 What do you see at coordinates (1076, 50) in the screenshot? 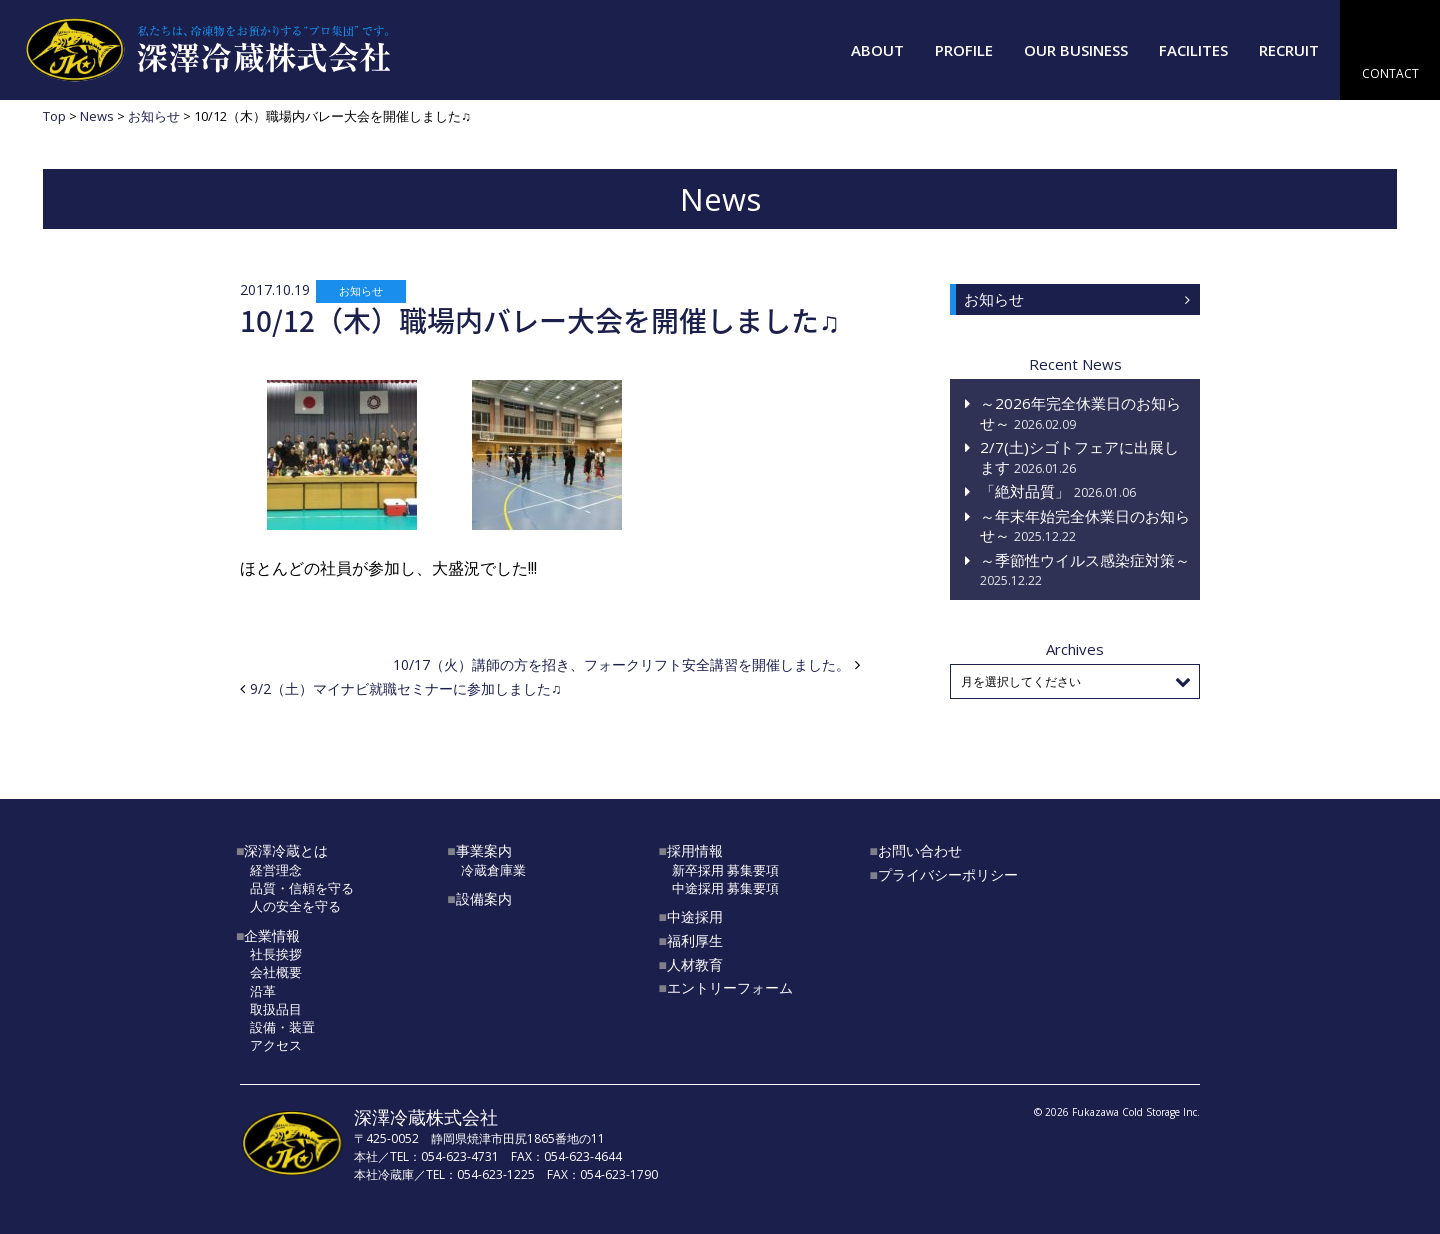
I see `OUR BUSINESS` at bounding box center [1076, 50].